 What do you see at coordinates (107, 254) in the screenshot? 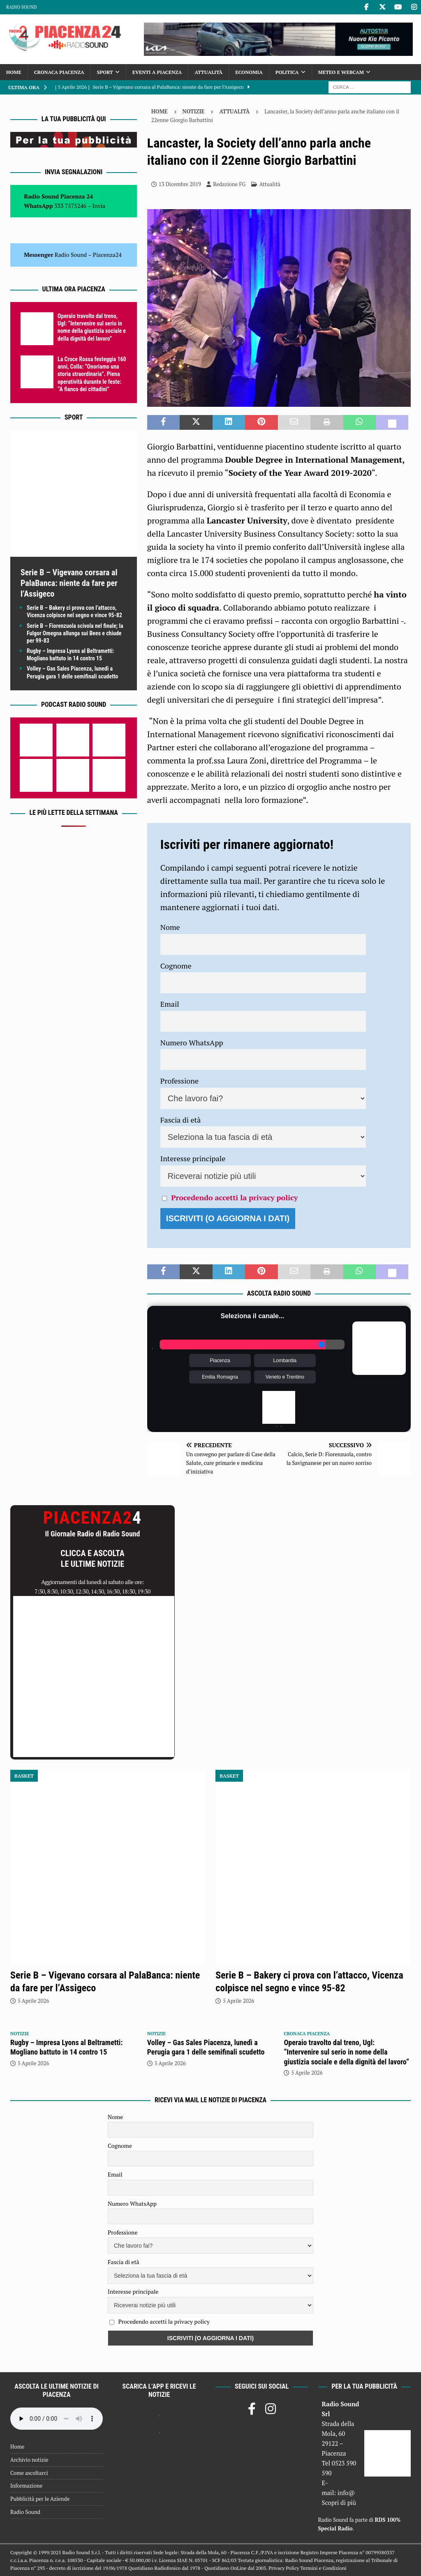
I see `Piacenza24 [(si apre in una nuova scheda)]` at bounding box center [107, 254].